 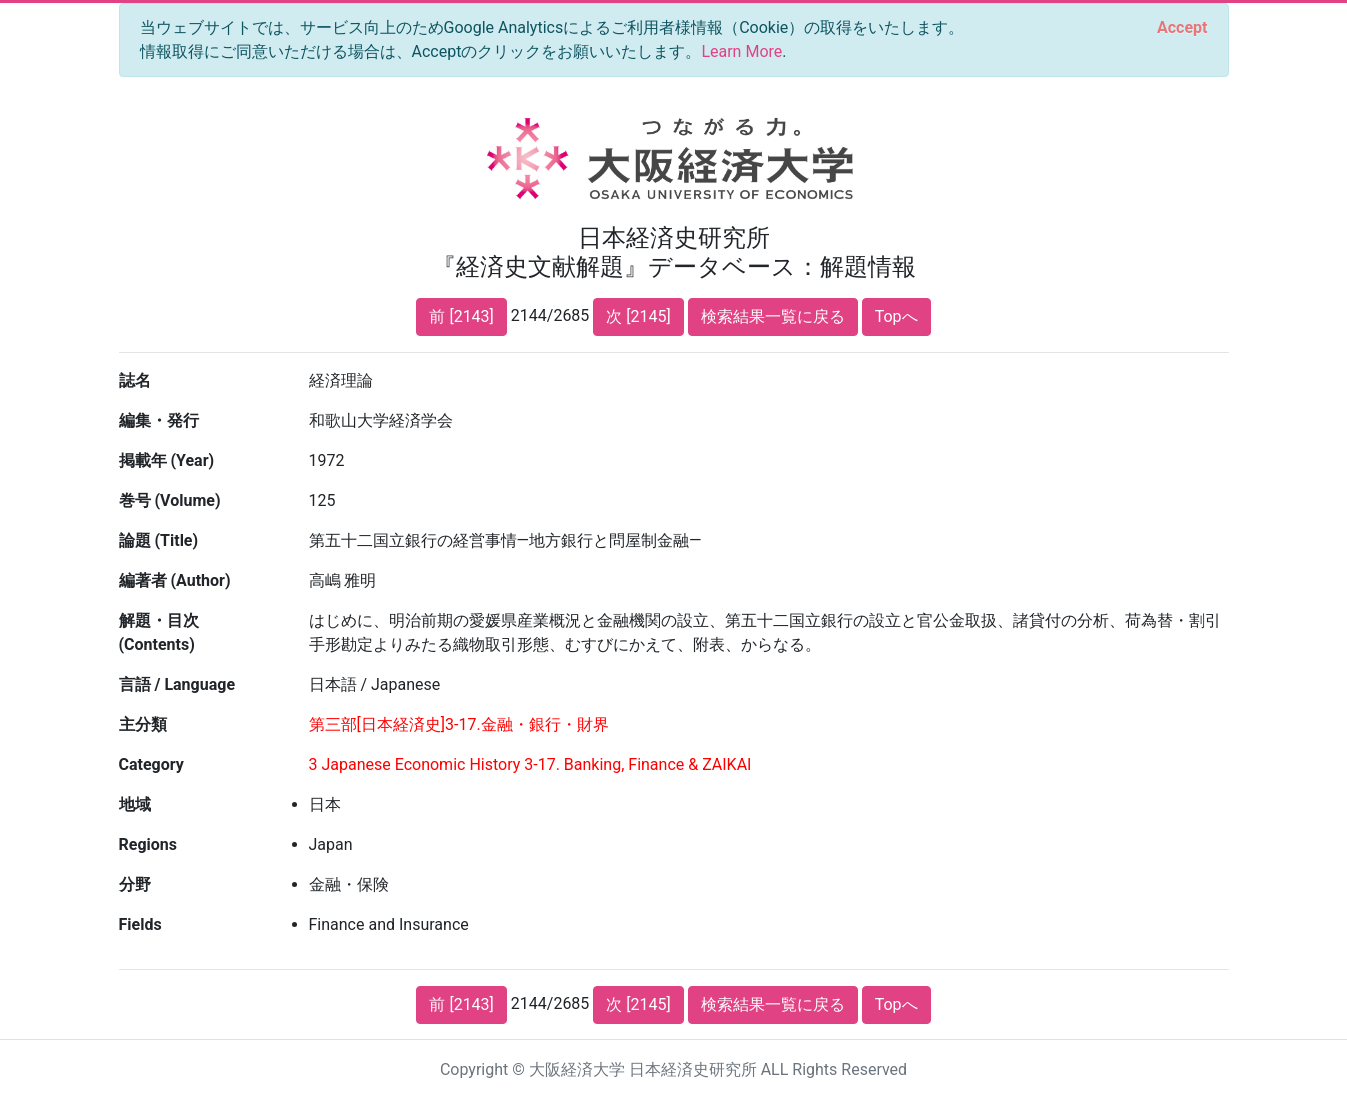 I want to click on 主分類, so click(x=143, y=724).